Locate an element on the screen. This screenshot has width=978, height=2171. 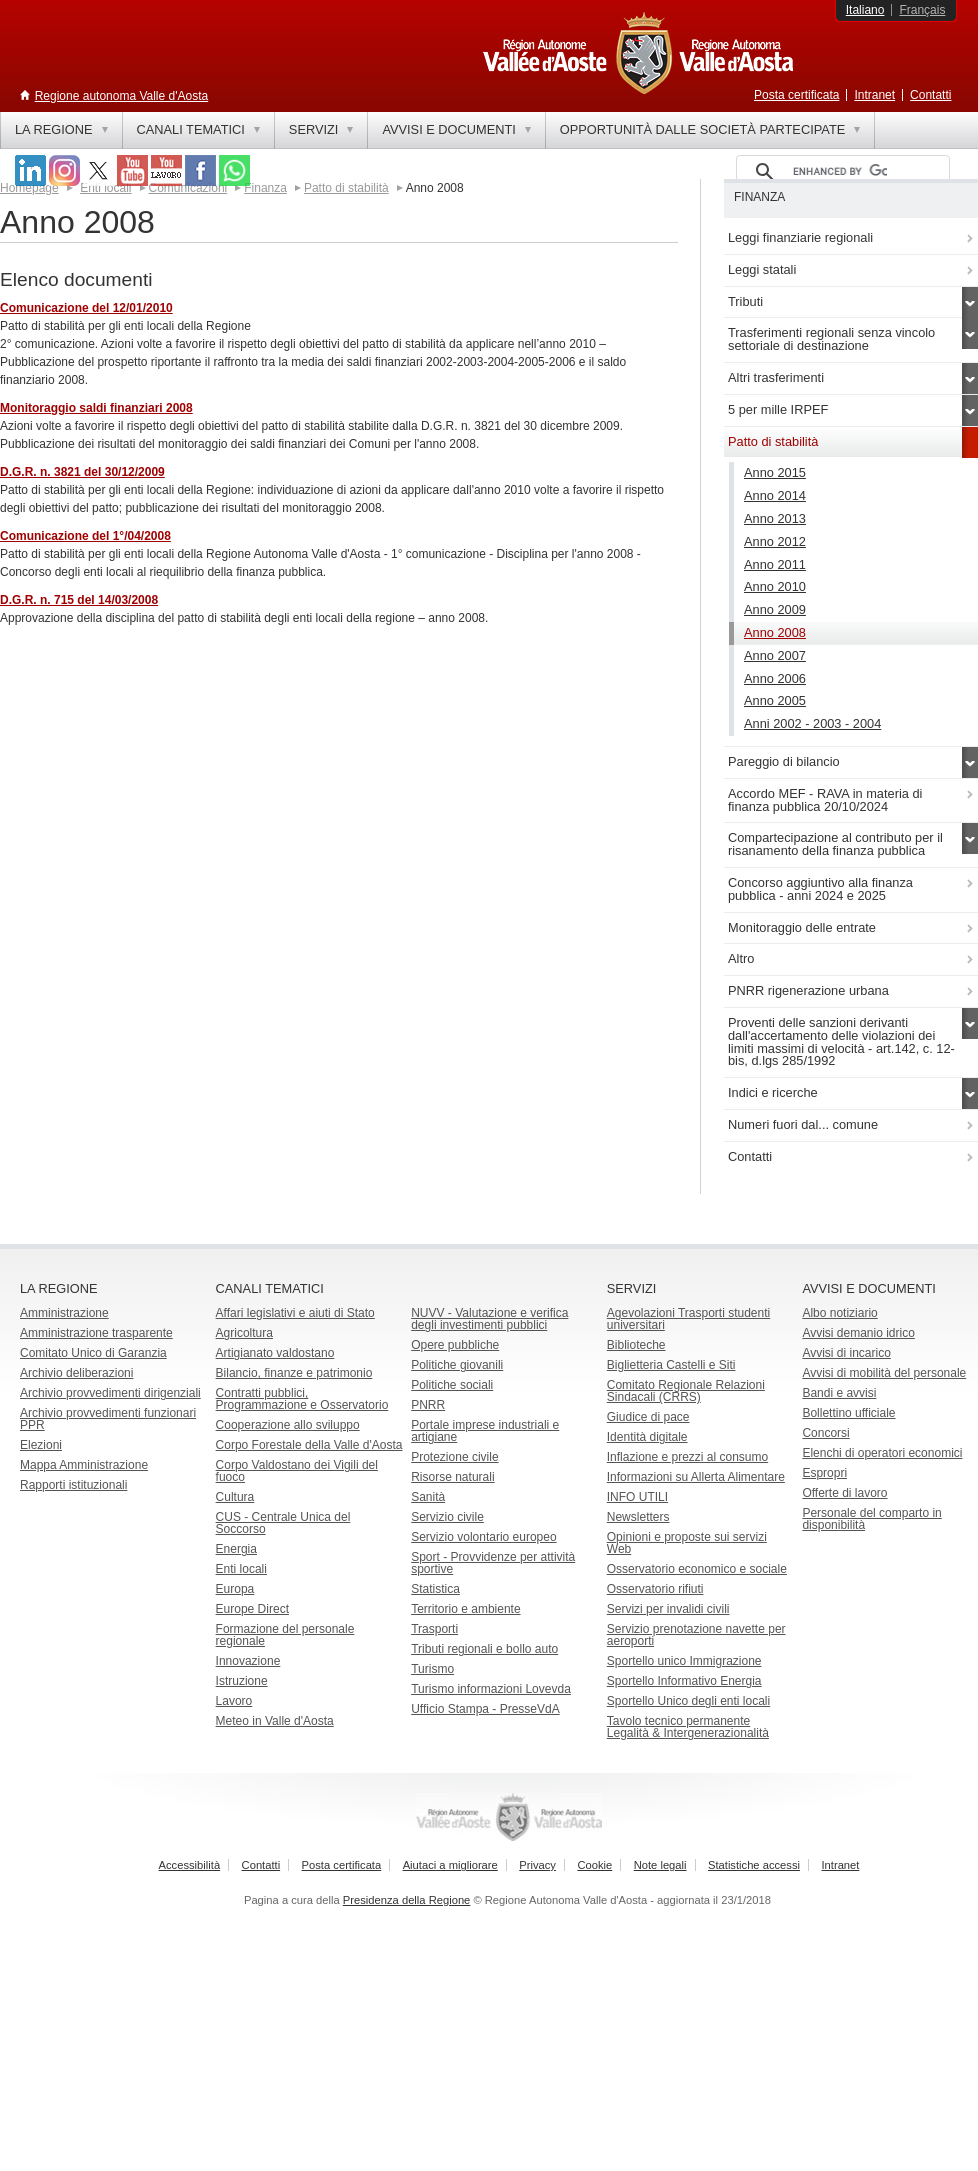
Italiano is located at coordinates (865, 10).